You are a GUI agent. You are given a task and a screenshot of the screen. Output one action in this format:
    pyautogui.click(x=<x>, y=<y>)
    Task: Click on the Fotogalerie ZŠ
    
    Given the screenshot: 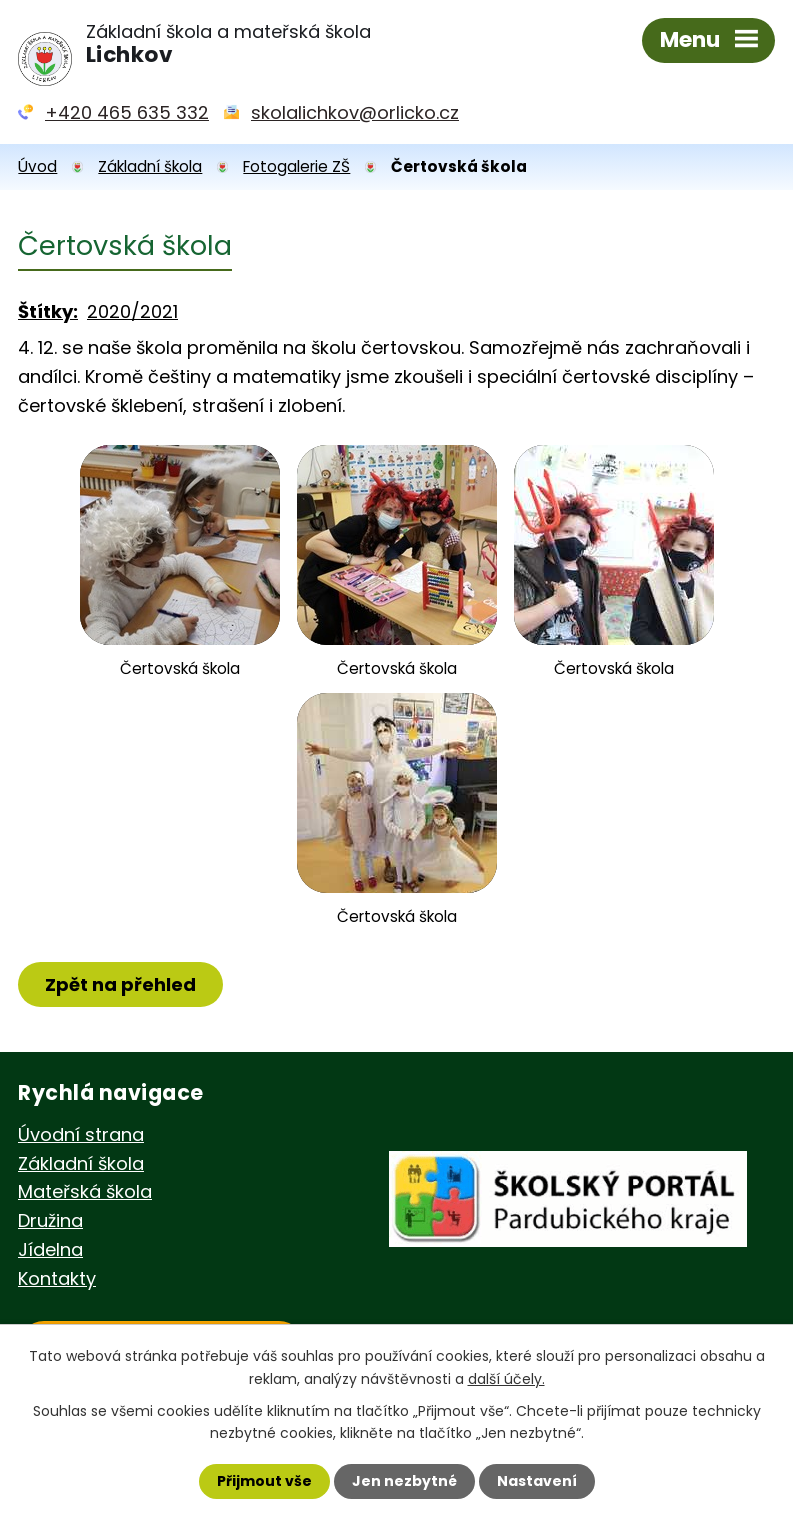 What is the action you would take?
    pyautogui.click(x=296, y=166)
    